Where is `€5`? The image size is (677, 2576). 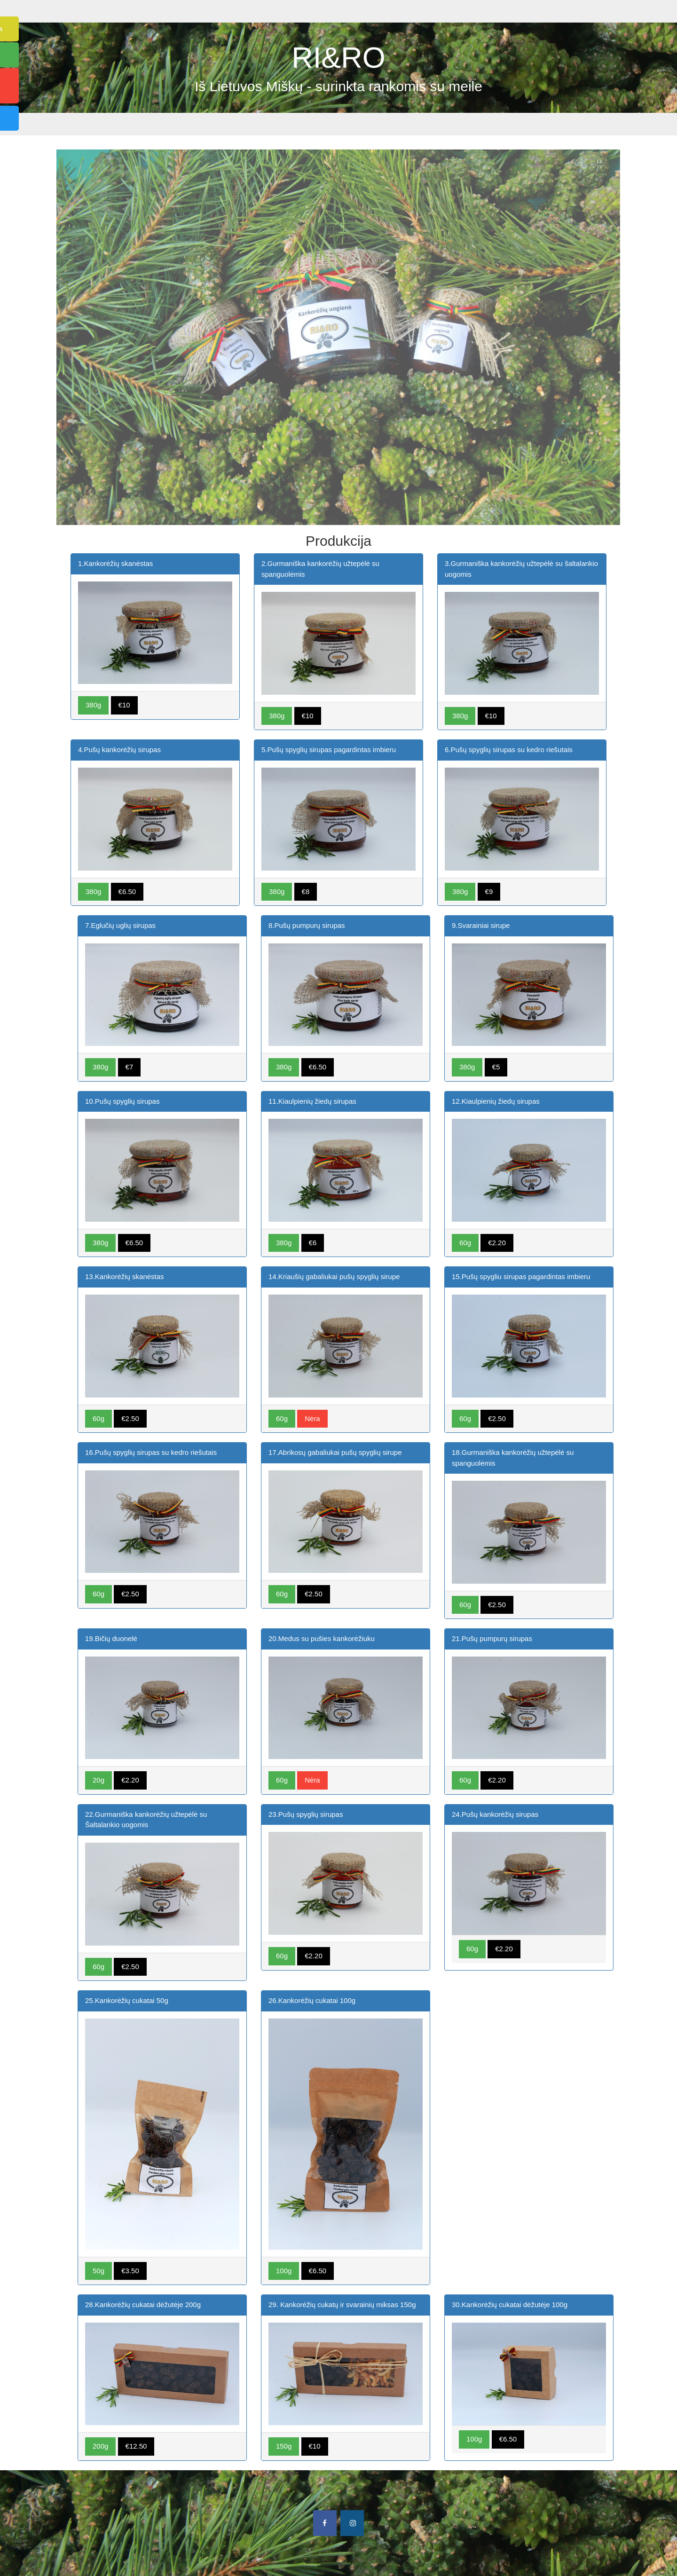
€5 is located at coordinates (496, 1067).